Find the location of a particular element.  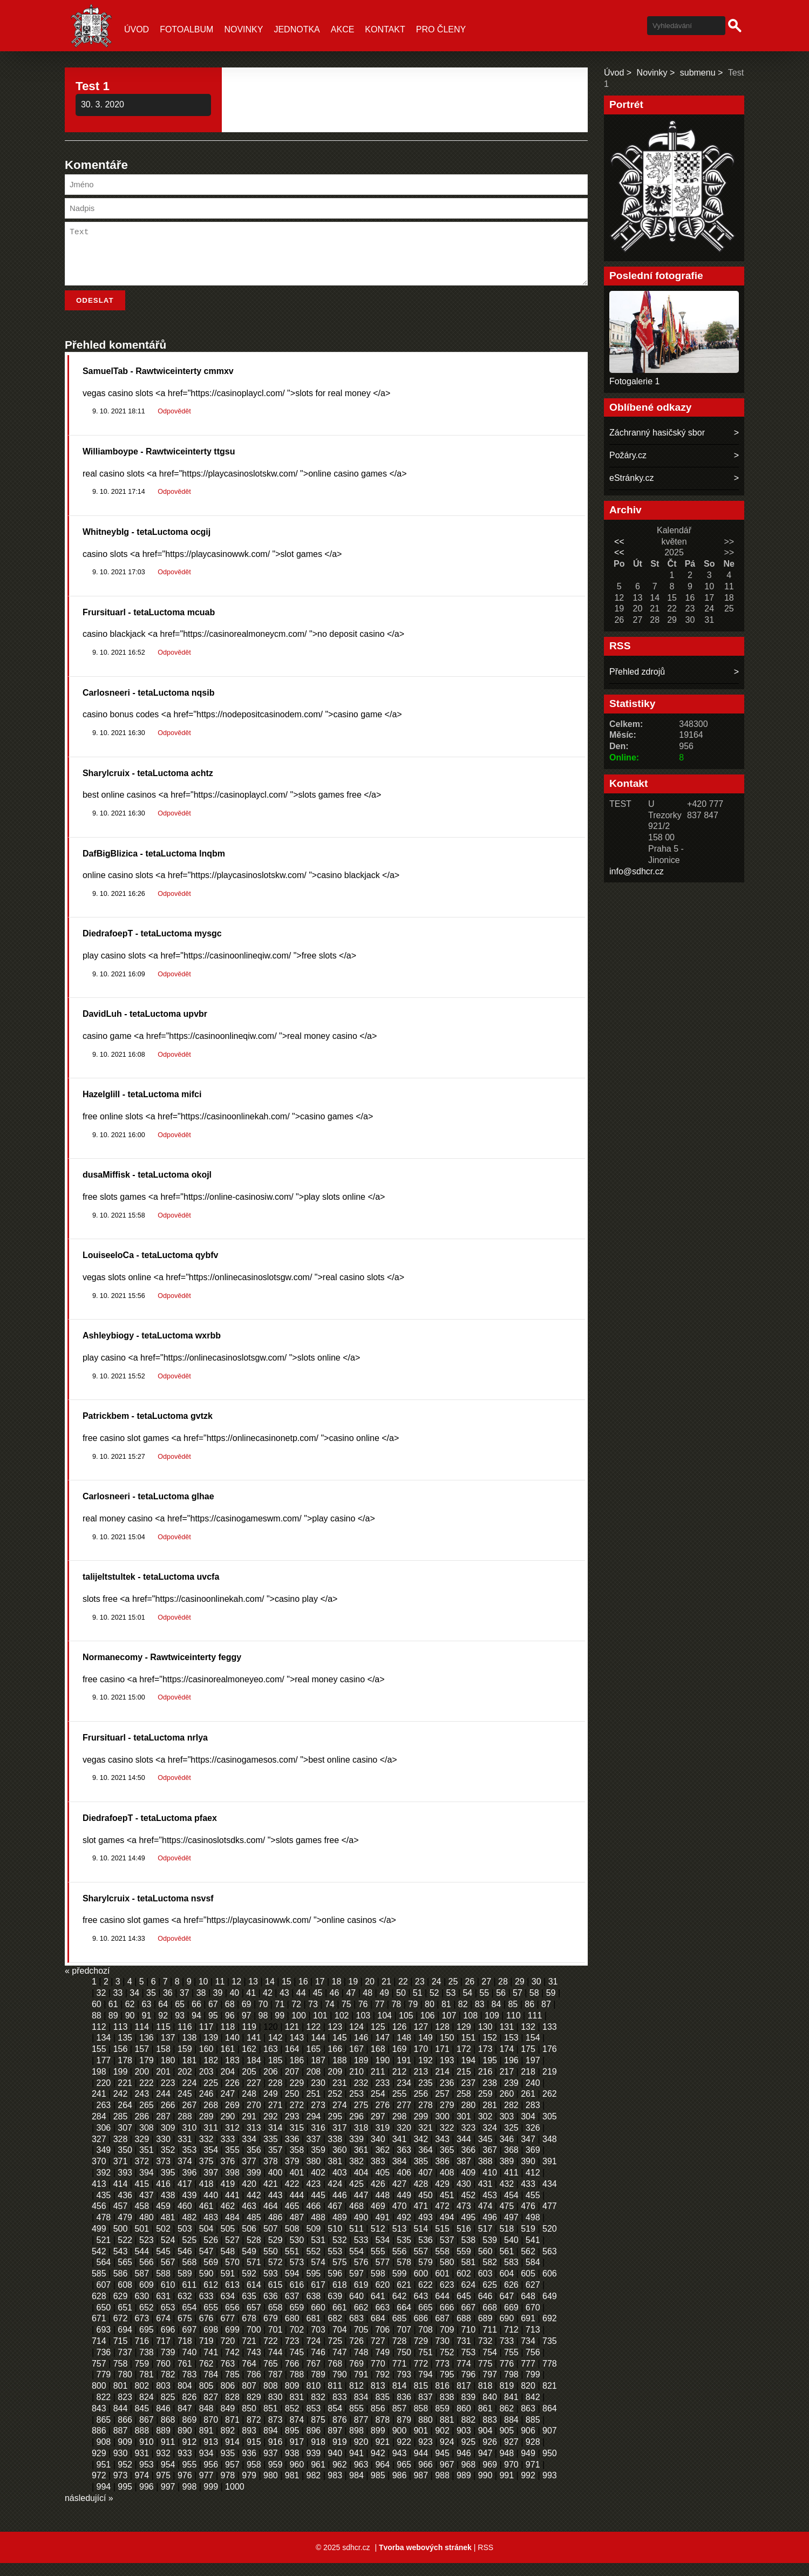

311 is located at coordinates (210, 2140).